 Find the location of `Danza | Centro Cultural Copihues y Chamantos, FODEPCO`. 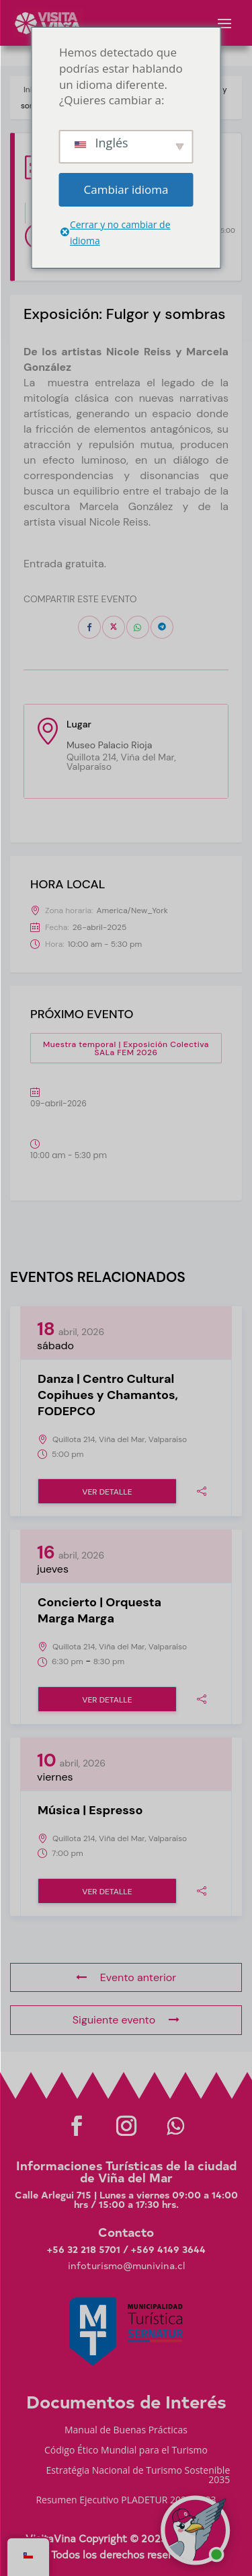

Danza | Centro Cultural Copihues y Chamantos, FODEPCO is located at coordinates (108, 1395).